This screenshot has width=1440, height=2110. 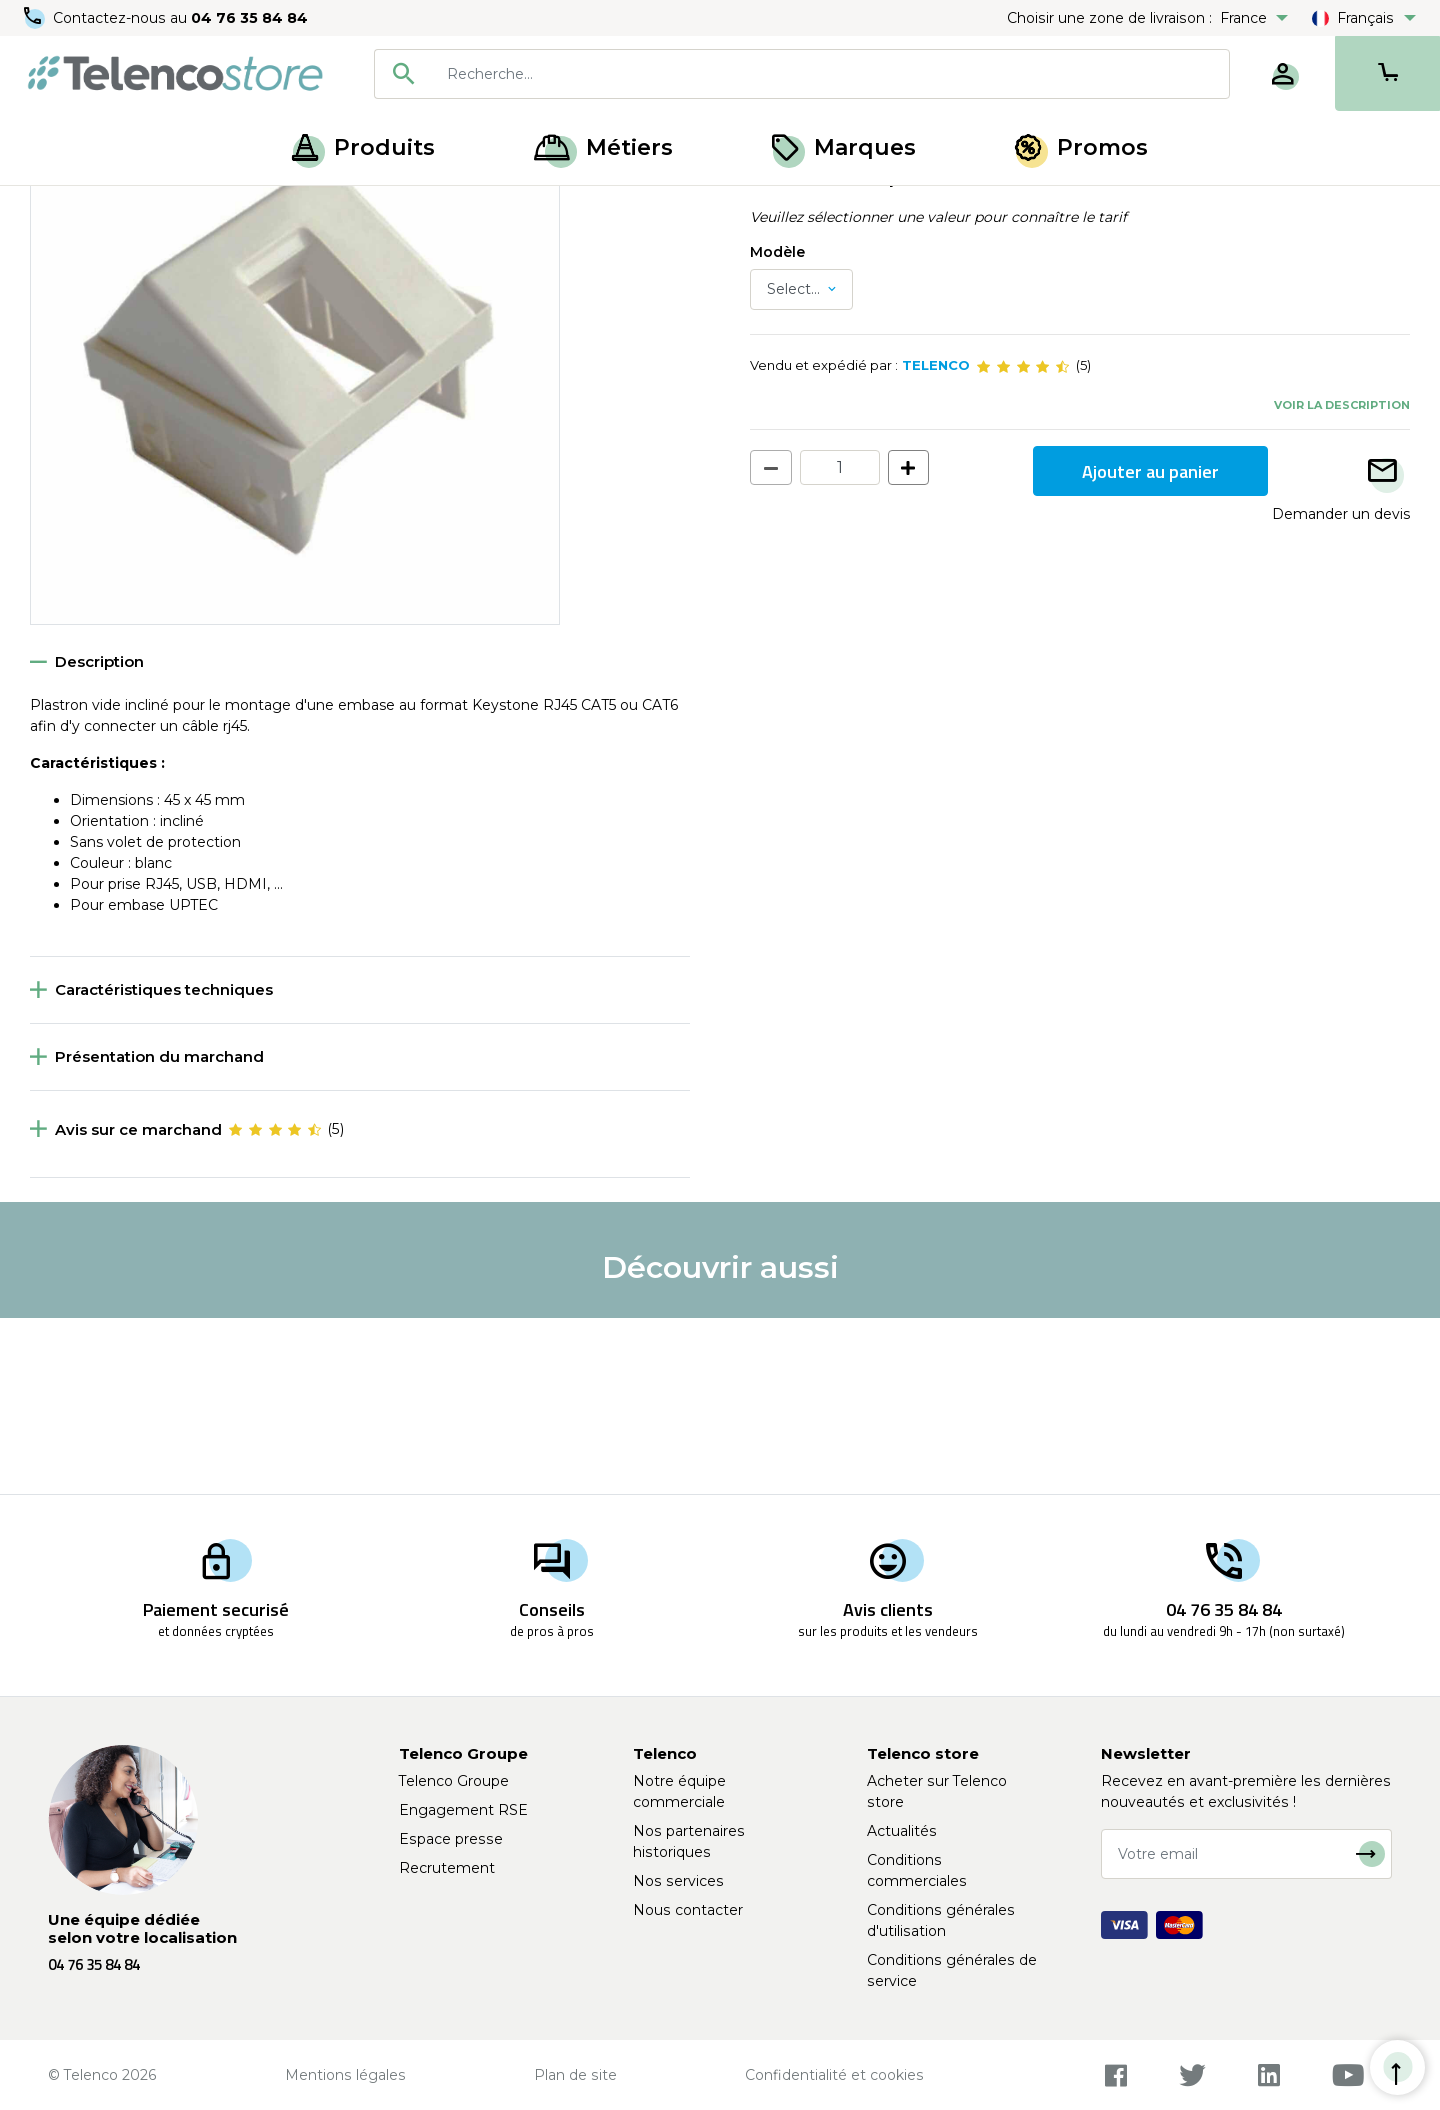 What do you see at coordinates (1081, 147) in the screenshot?
I see `Promos` at bounding box center [1081, 147].